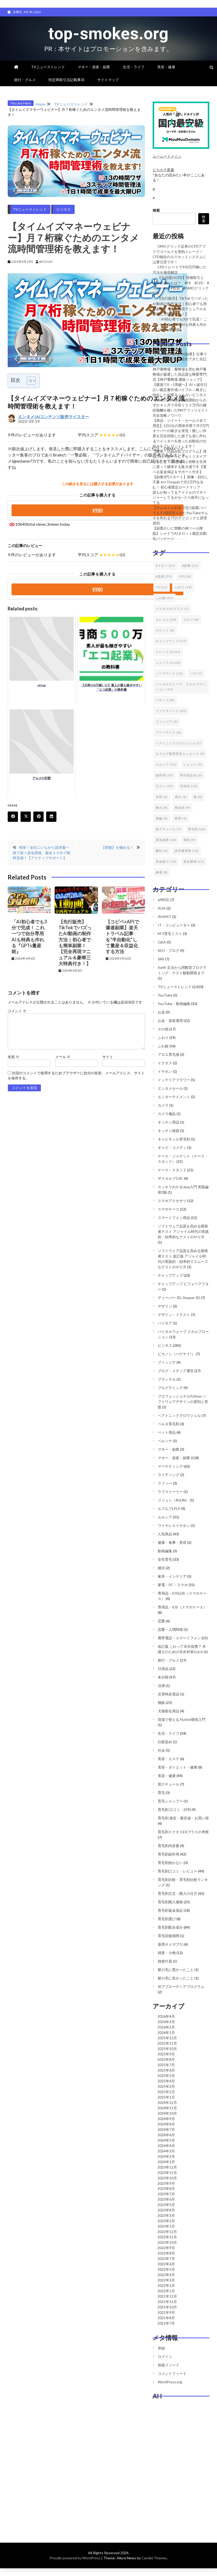  What do you see at coordinates (166, 861) in the screenshot?
I see `資金繰り [資金繰り (10個の項目)]` at bounding box center [166, 861].